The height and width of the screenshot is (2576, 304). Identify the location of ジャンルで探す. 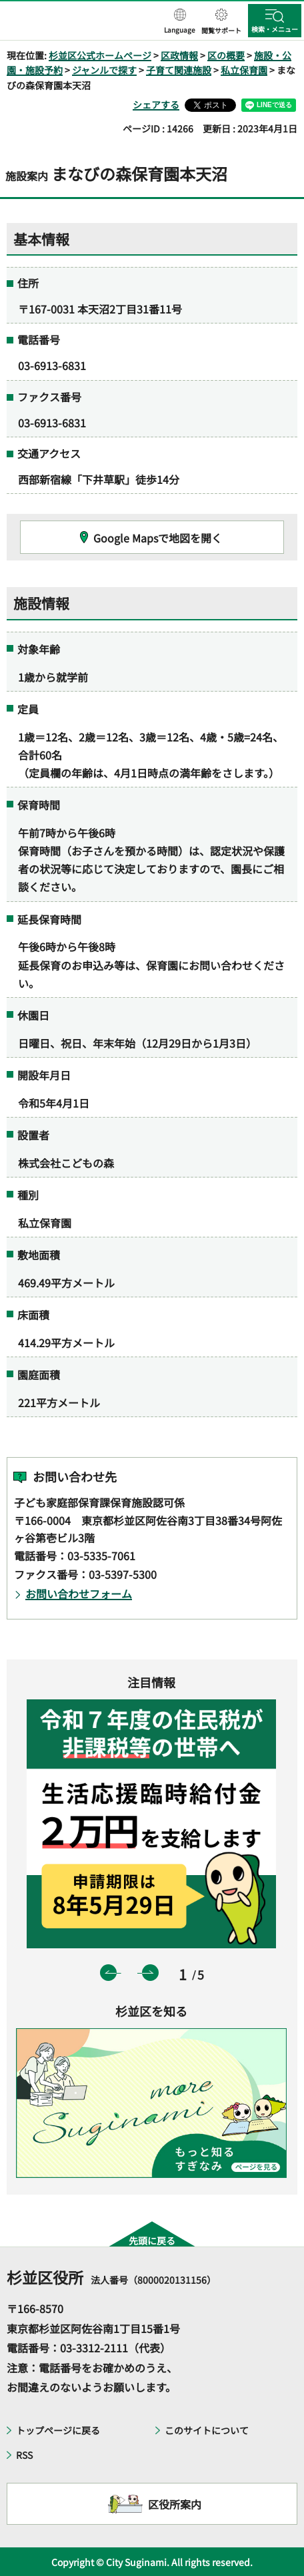
(104, 70).